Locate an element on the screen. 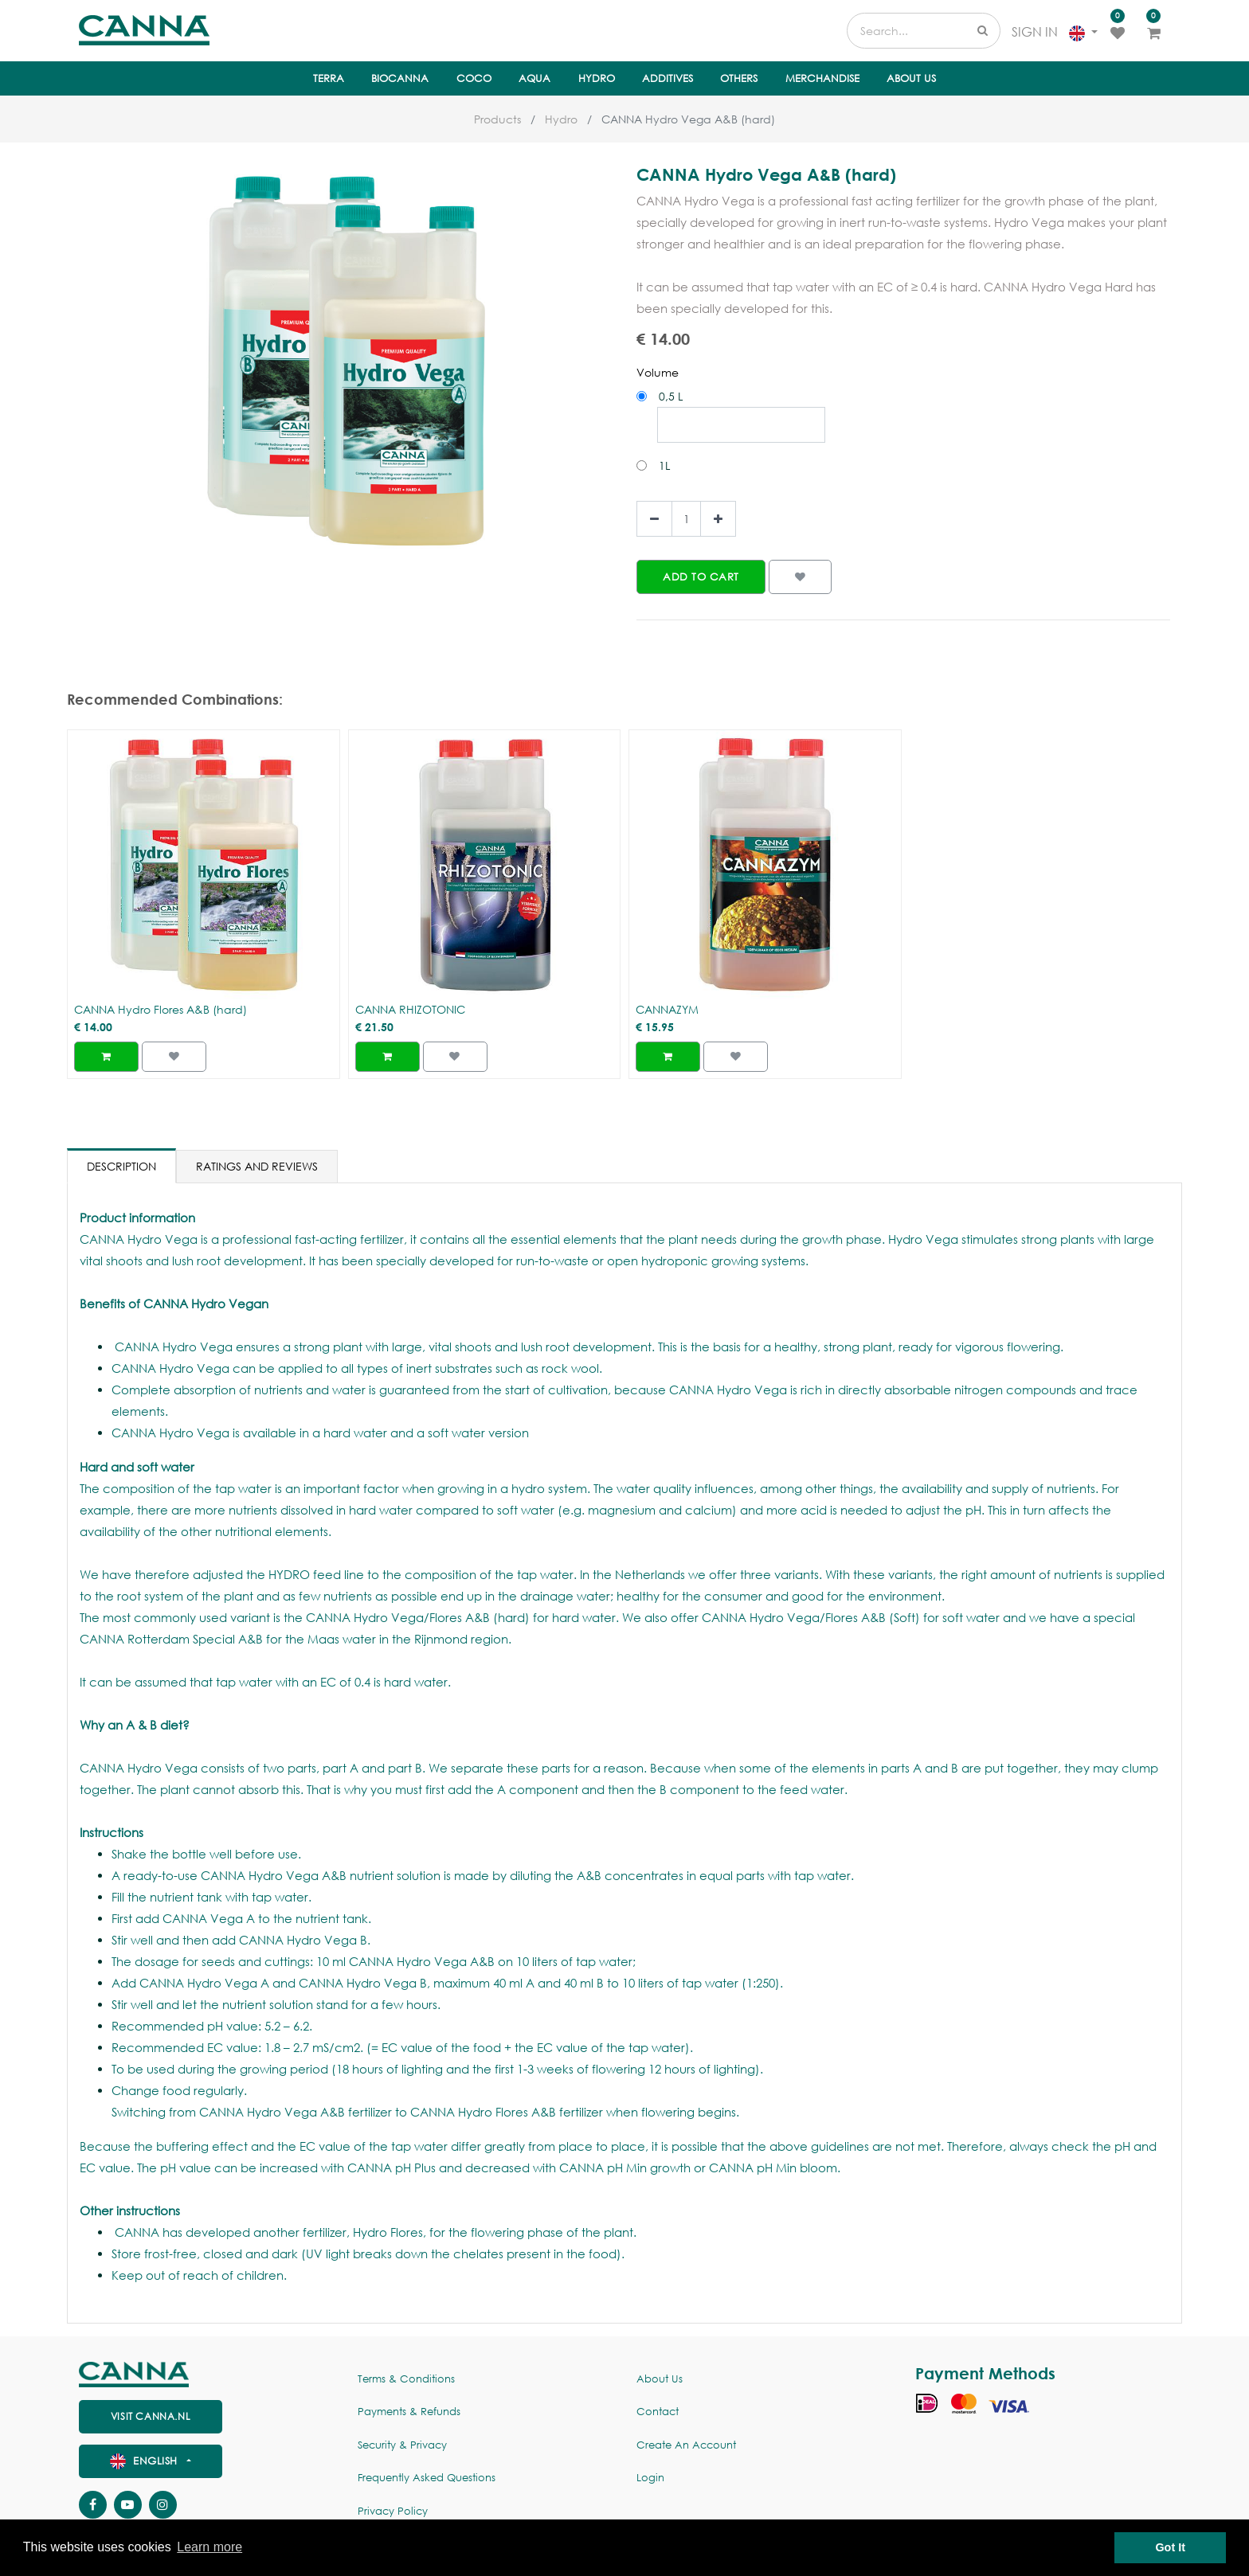 The height and width of the screenshot is (2576, 1249). Payments & Refunds is located at coordinates (409, 2411).